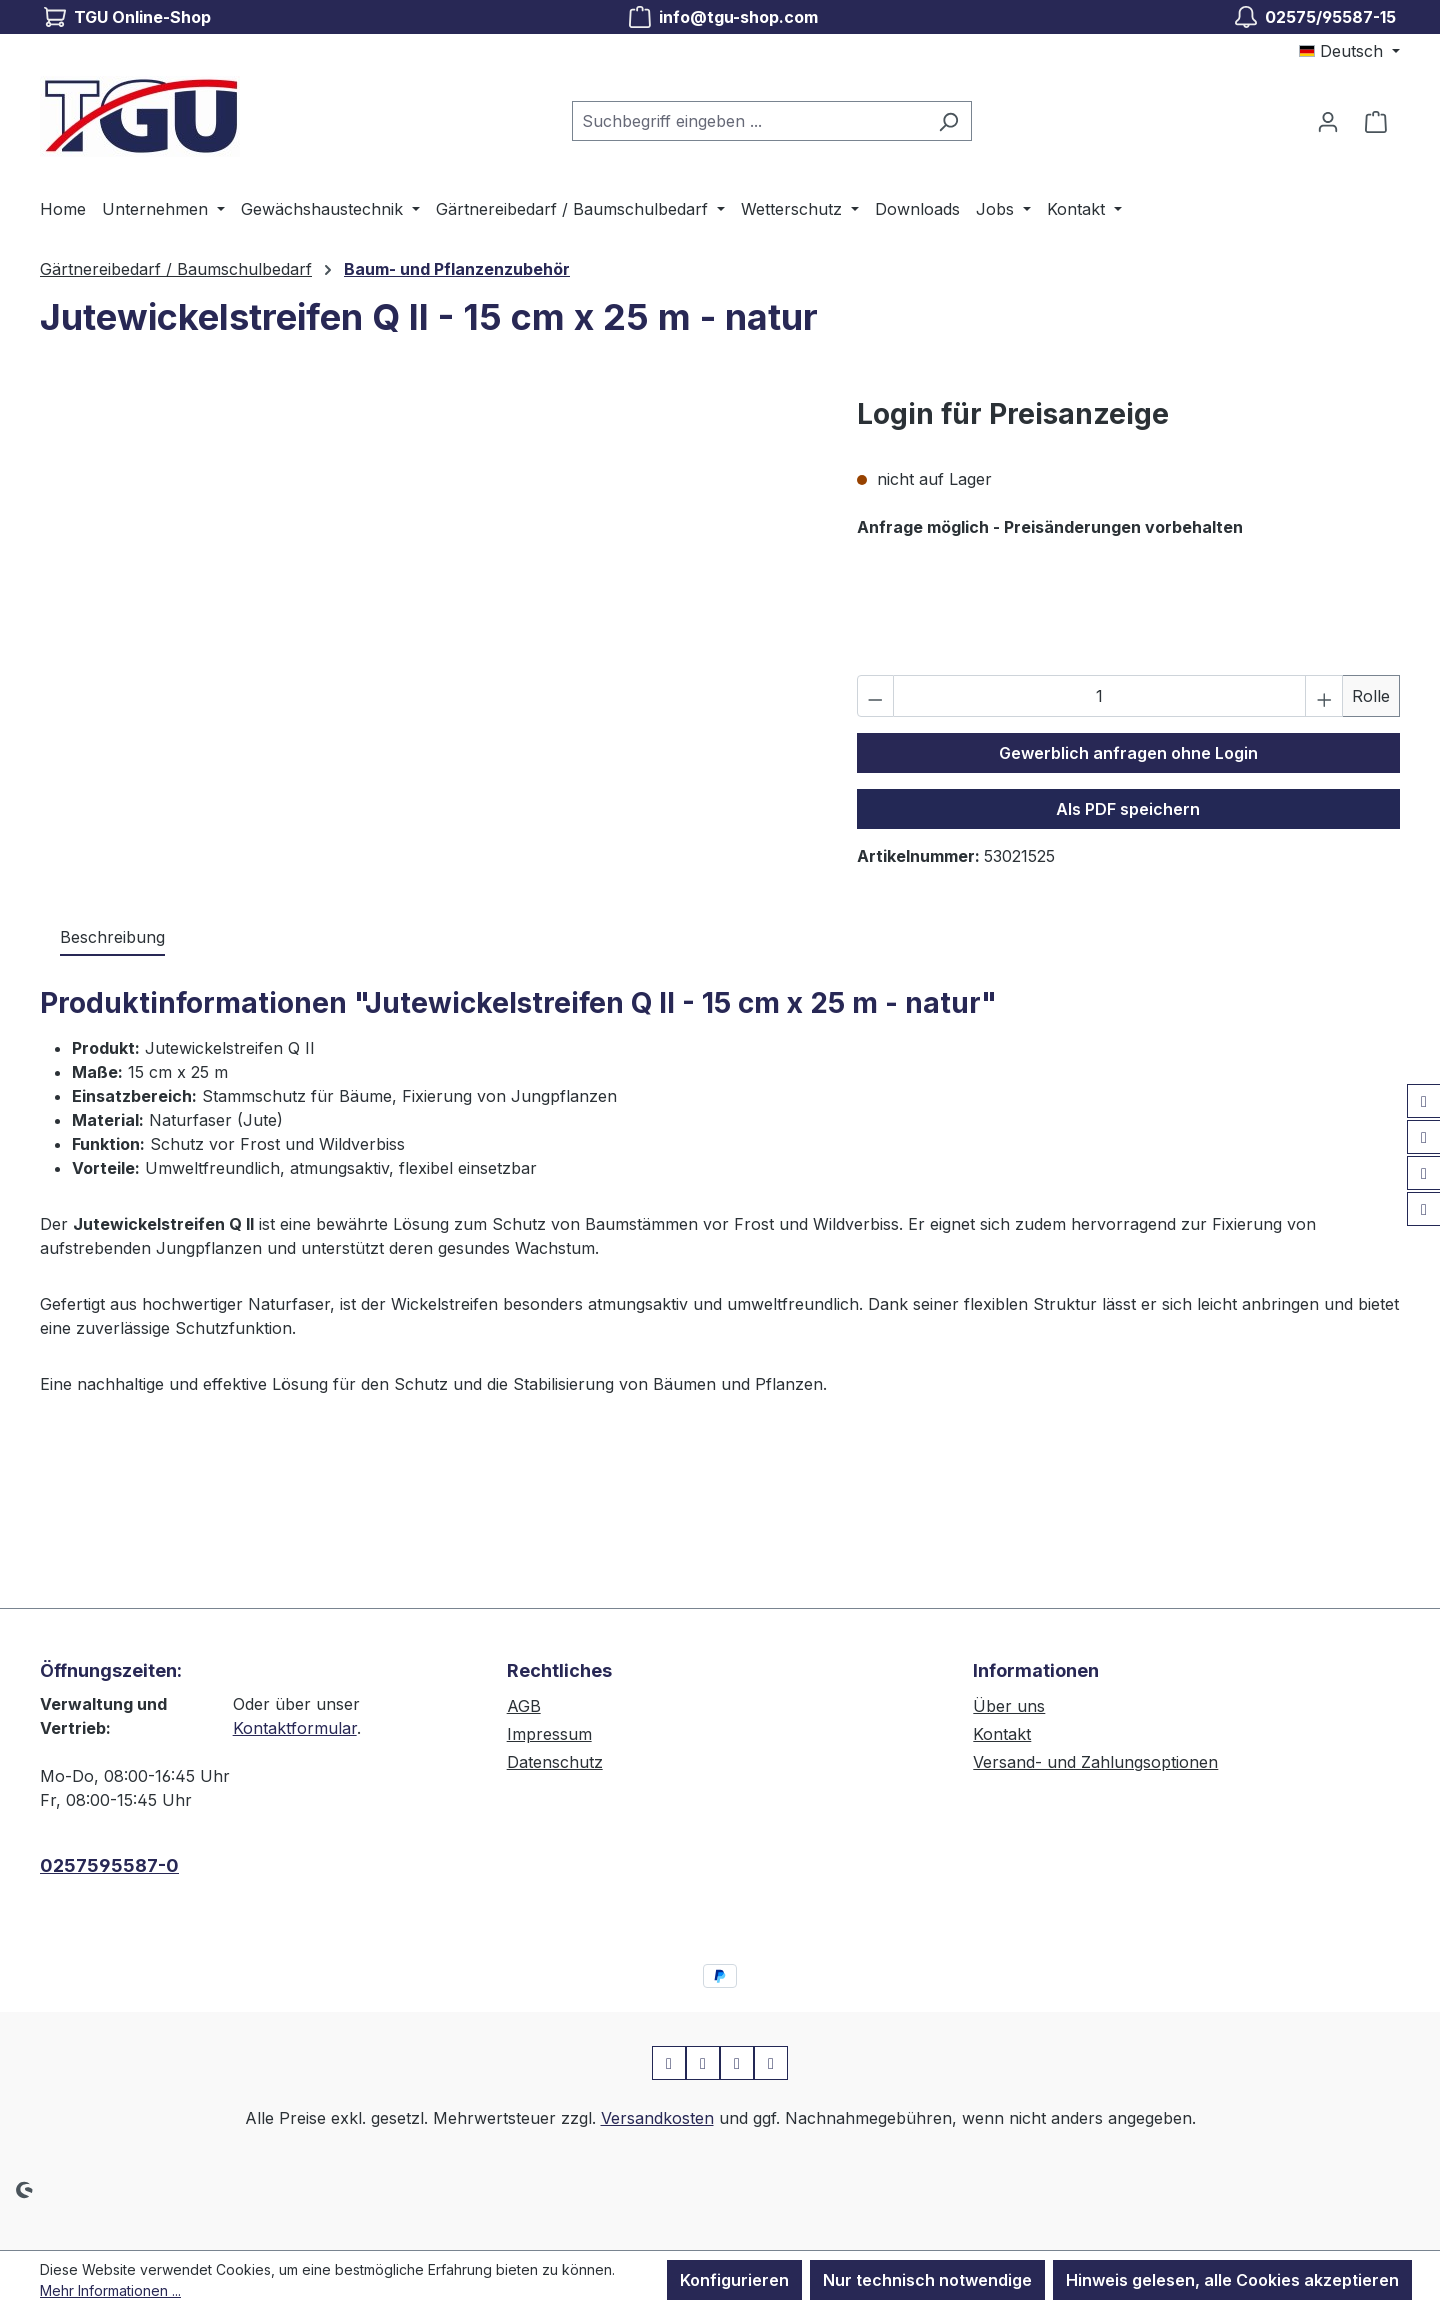 The image size is (1440, 2309). What do you see at coordinates (109, 1865) in the screenshot?
I see `0257595587-0` at bounding box center [109, 1865].